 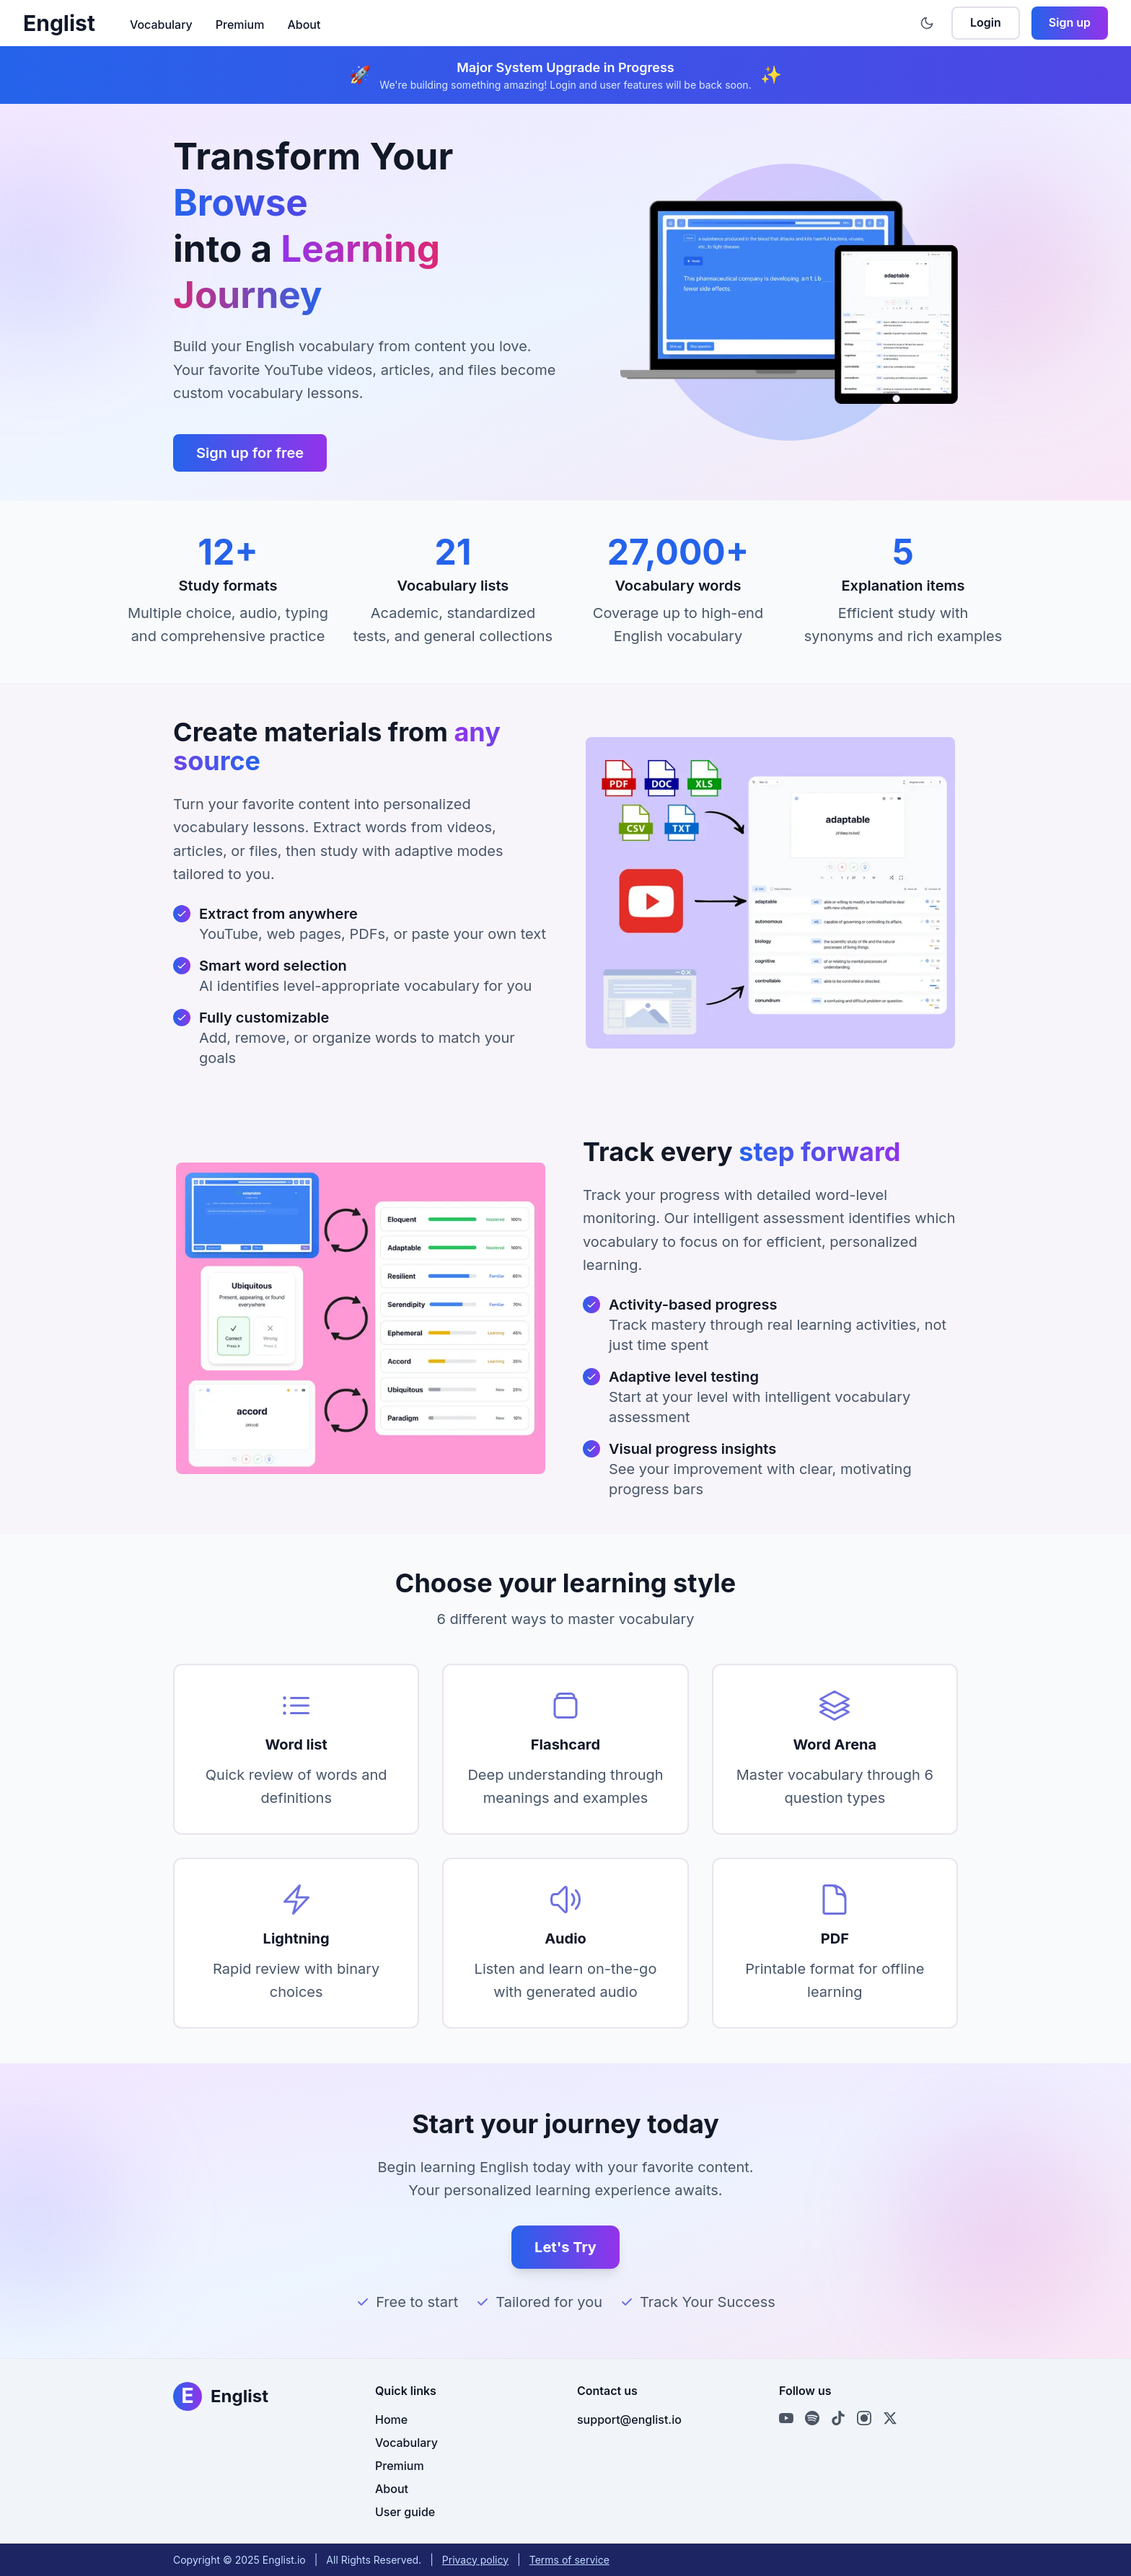 What do you see at coordinates (250, 453) in the screenshot?
I see `Sign up for free` at bounding box center [250, 453].